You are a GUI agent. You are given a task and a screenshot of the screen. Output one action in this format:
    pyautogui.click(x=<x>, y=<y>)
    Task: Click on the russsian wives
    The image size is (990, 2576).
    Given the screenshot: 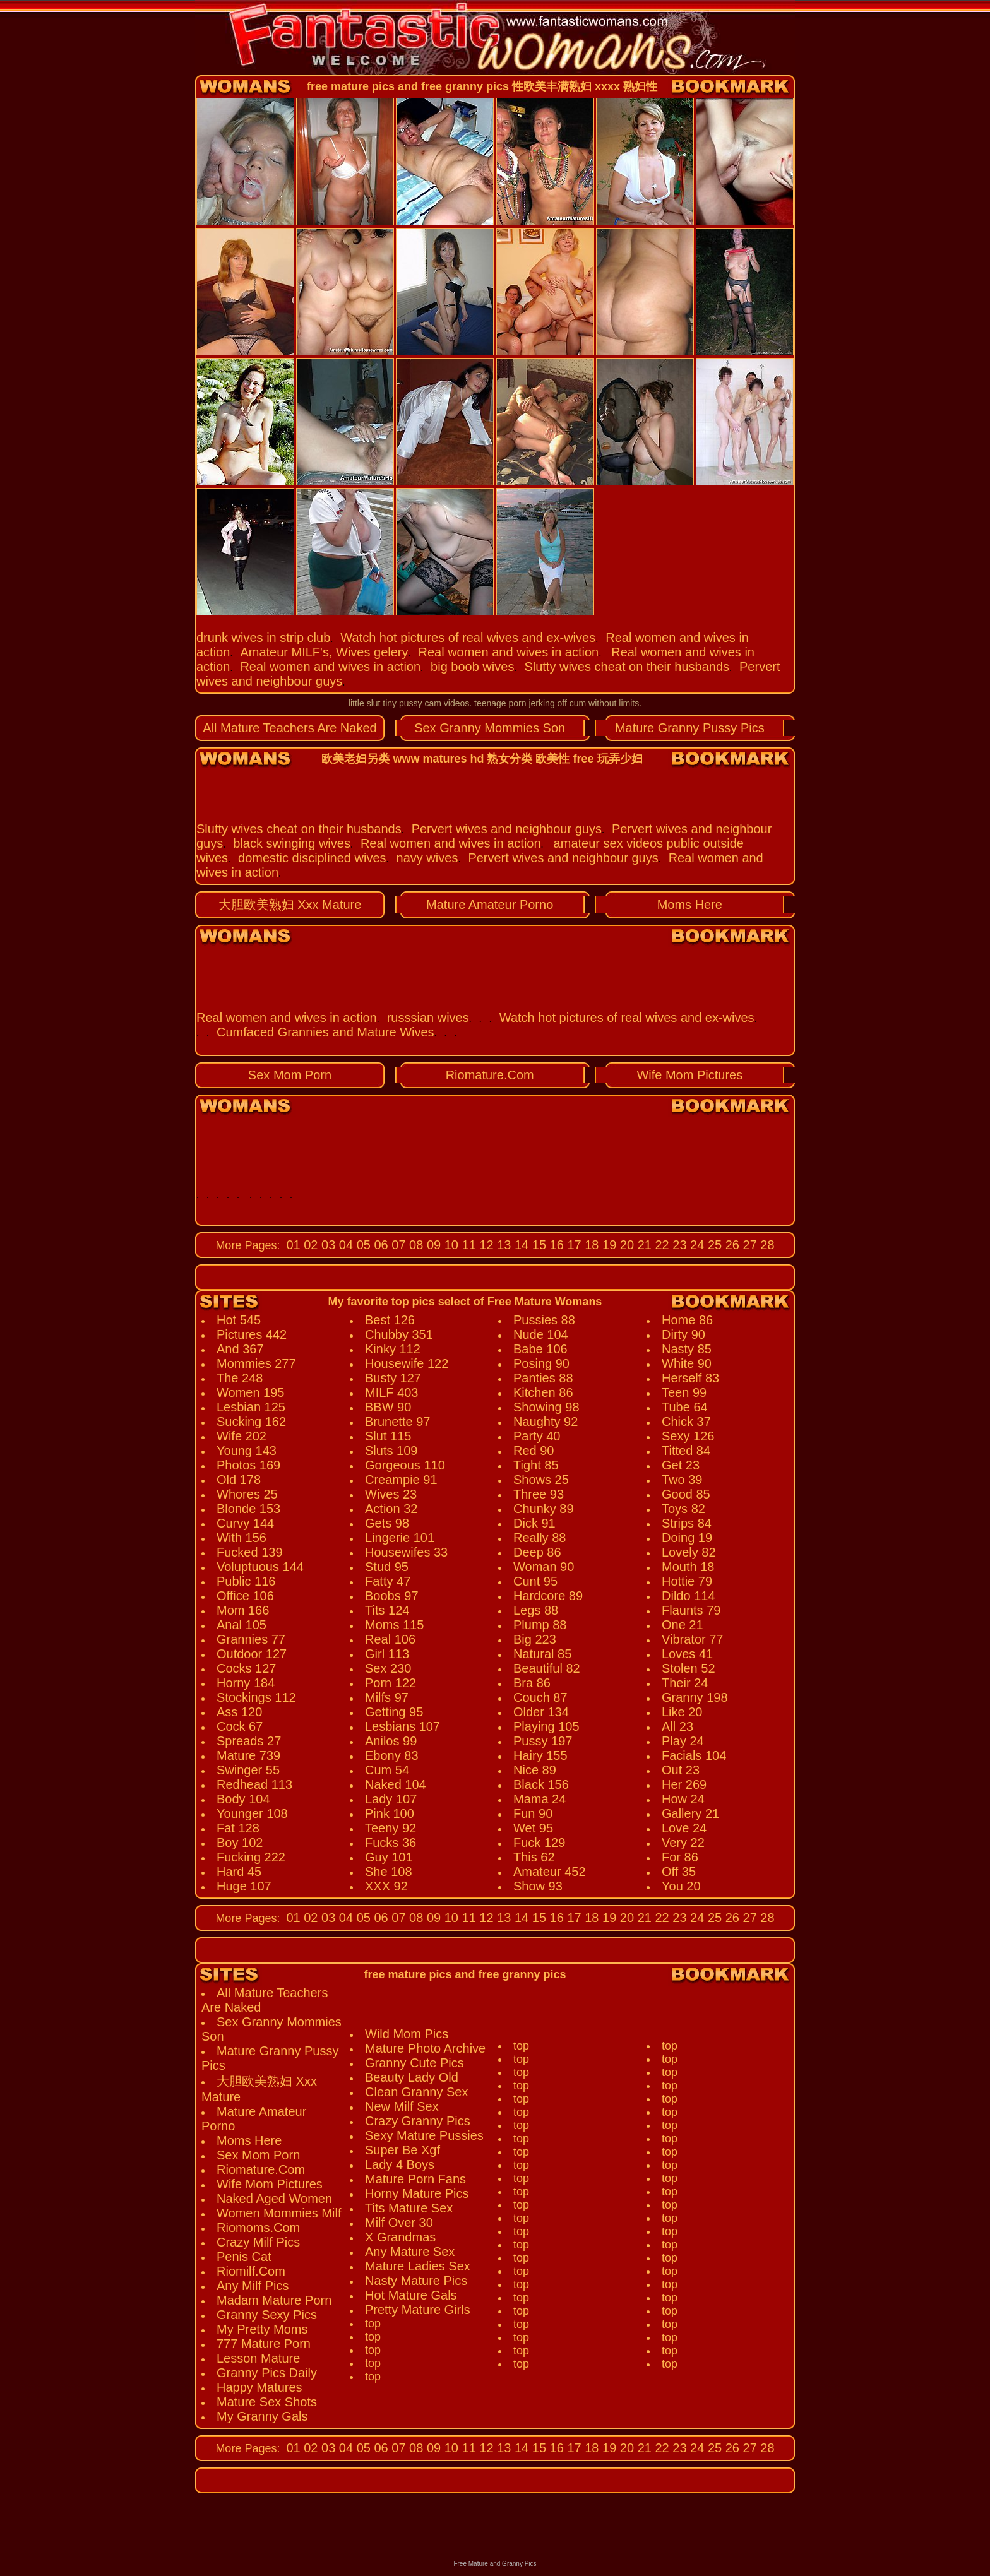 What is the action you would take?
    pyautogui.click(x=428, y=1017)
    